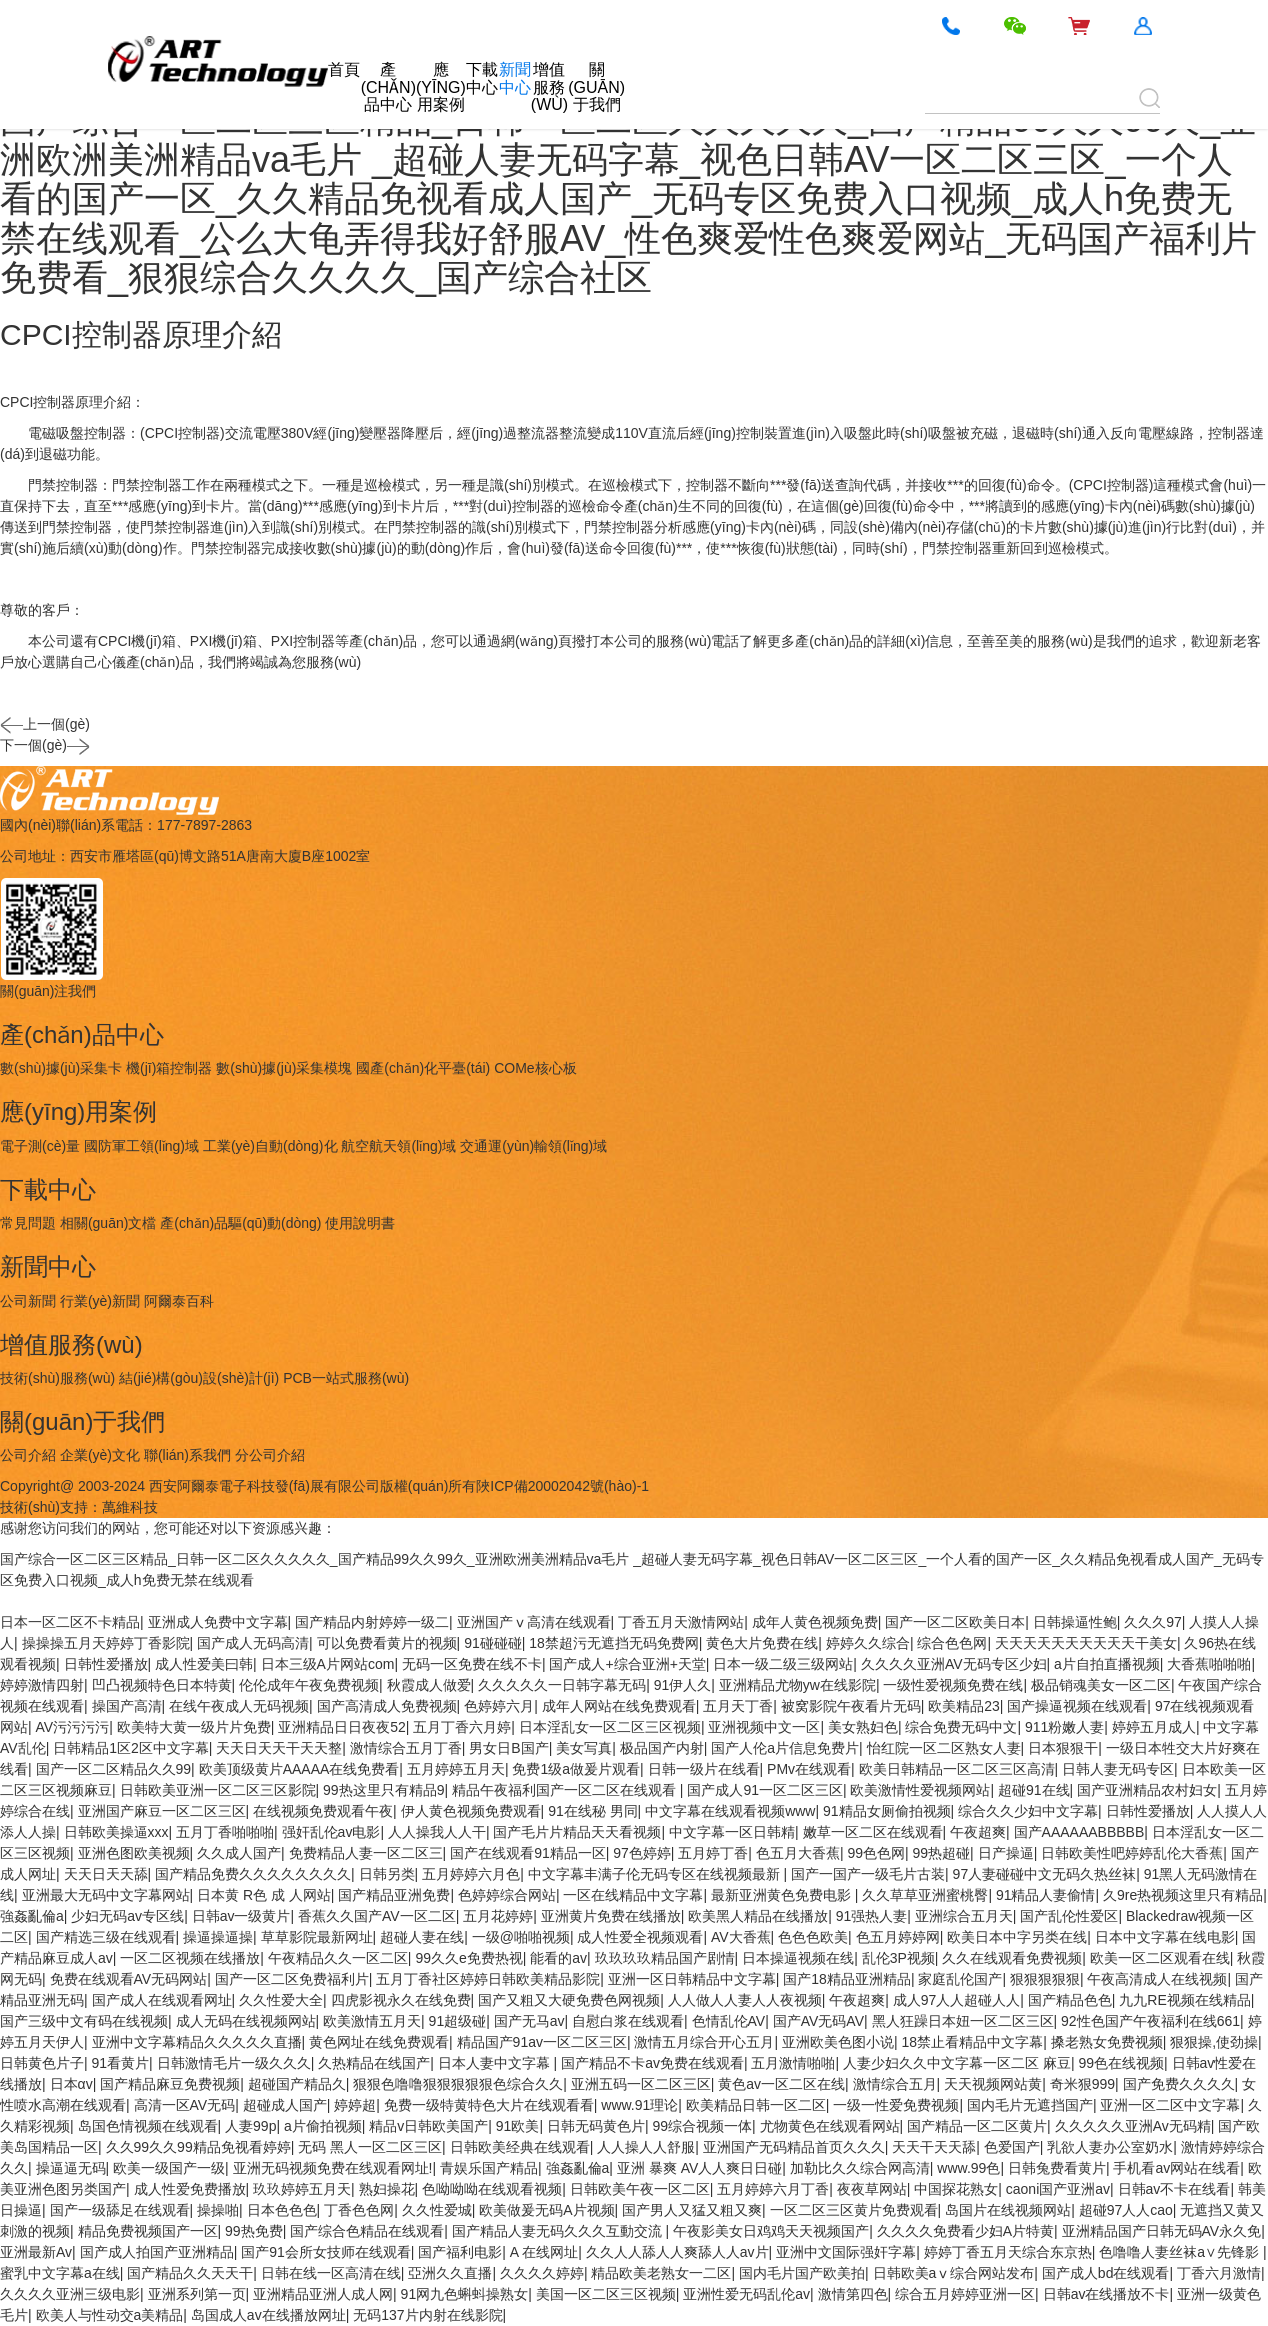 The image size is (1268, 2326). What do you see at coordinates (887, 1811) in the screenshot?
I see `91精品女厕偷拍视频` at bounding box center [887, 1811].